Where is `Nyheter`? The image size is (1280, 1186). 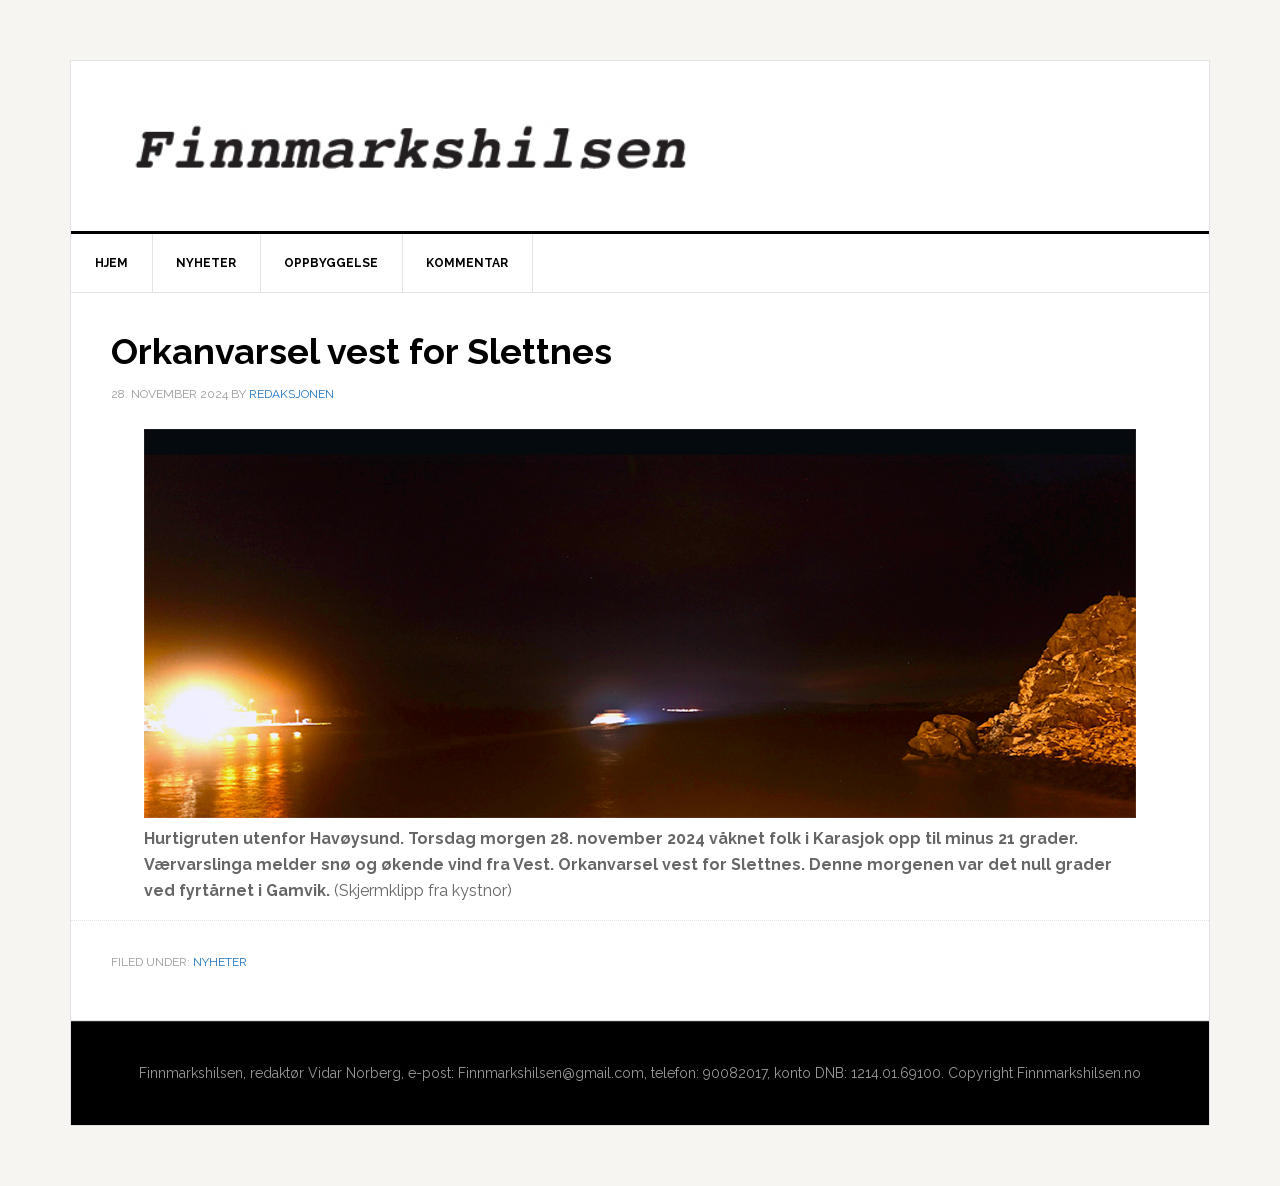
Nyheter is located at coordinates (220, 962).